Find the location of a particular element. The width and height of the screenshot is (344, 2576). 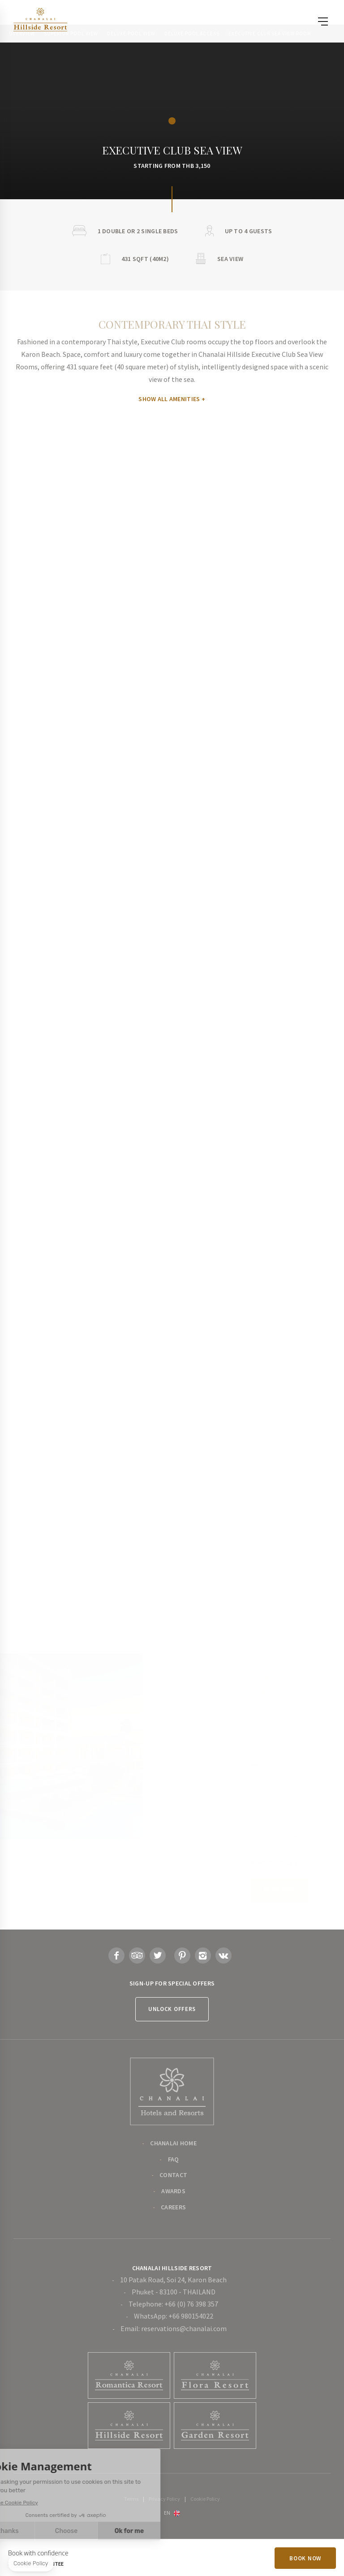

Book Now is located at coordinates (305, 2558).